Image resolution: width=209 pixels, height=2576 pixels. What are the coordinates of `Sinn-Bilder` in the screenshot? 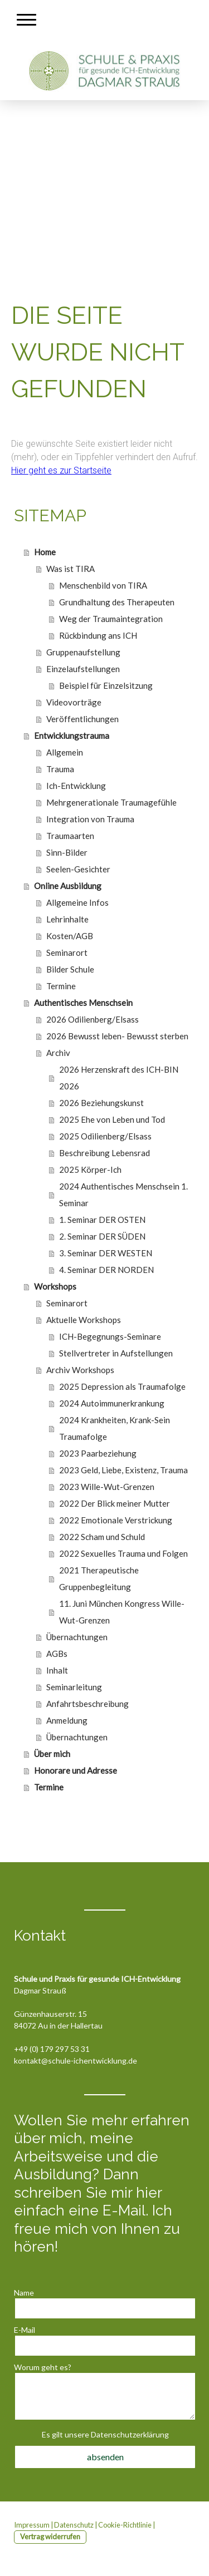 It's located at (67, 852).